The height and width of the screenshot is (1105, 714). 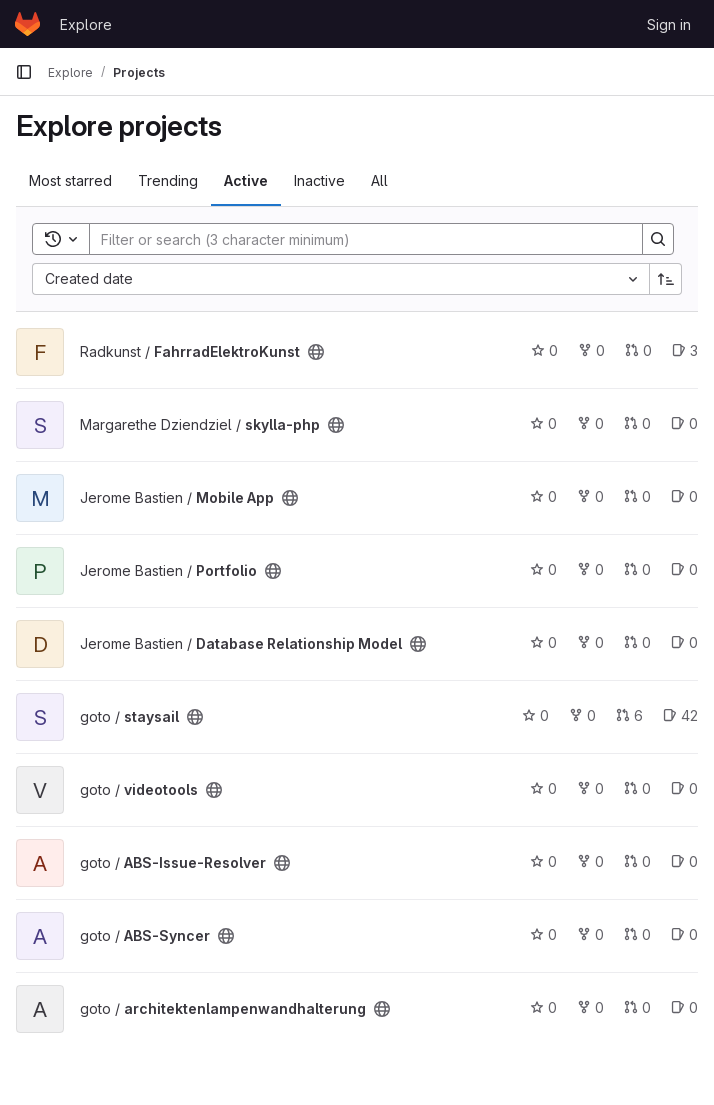 I want to click on [Primary navigation sidebar], so click(x=24, y=72).